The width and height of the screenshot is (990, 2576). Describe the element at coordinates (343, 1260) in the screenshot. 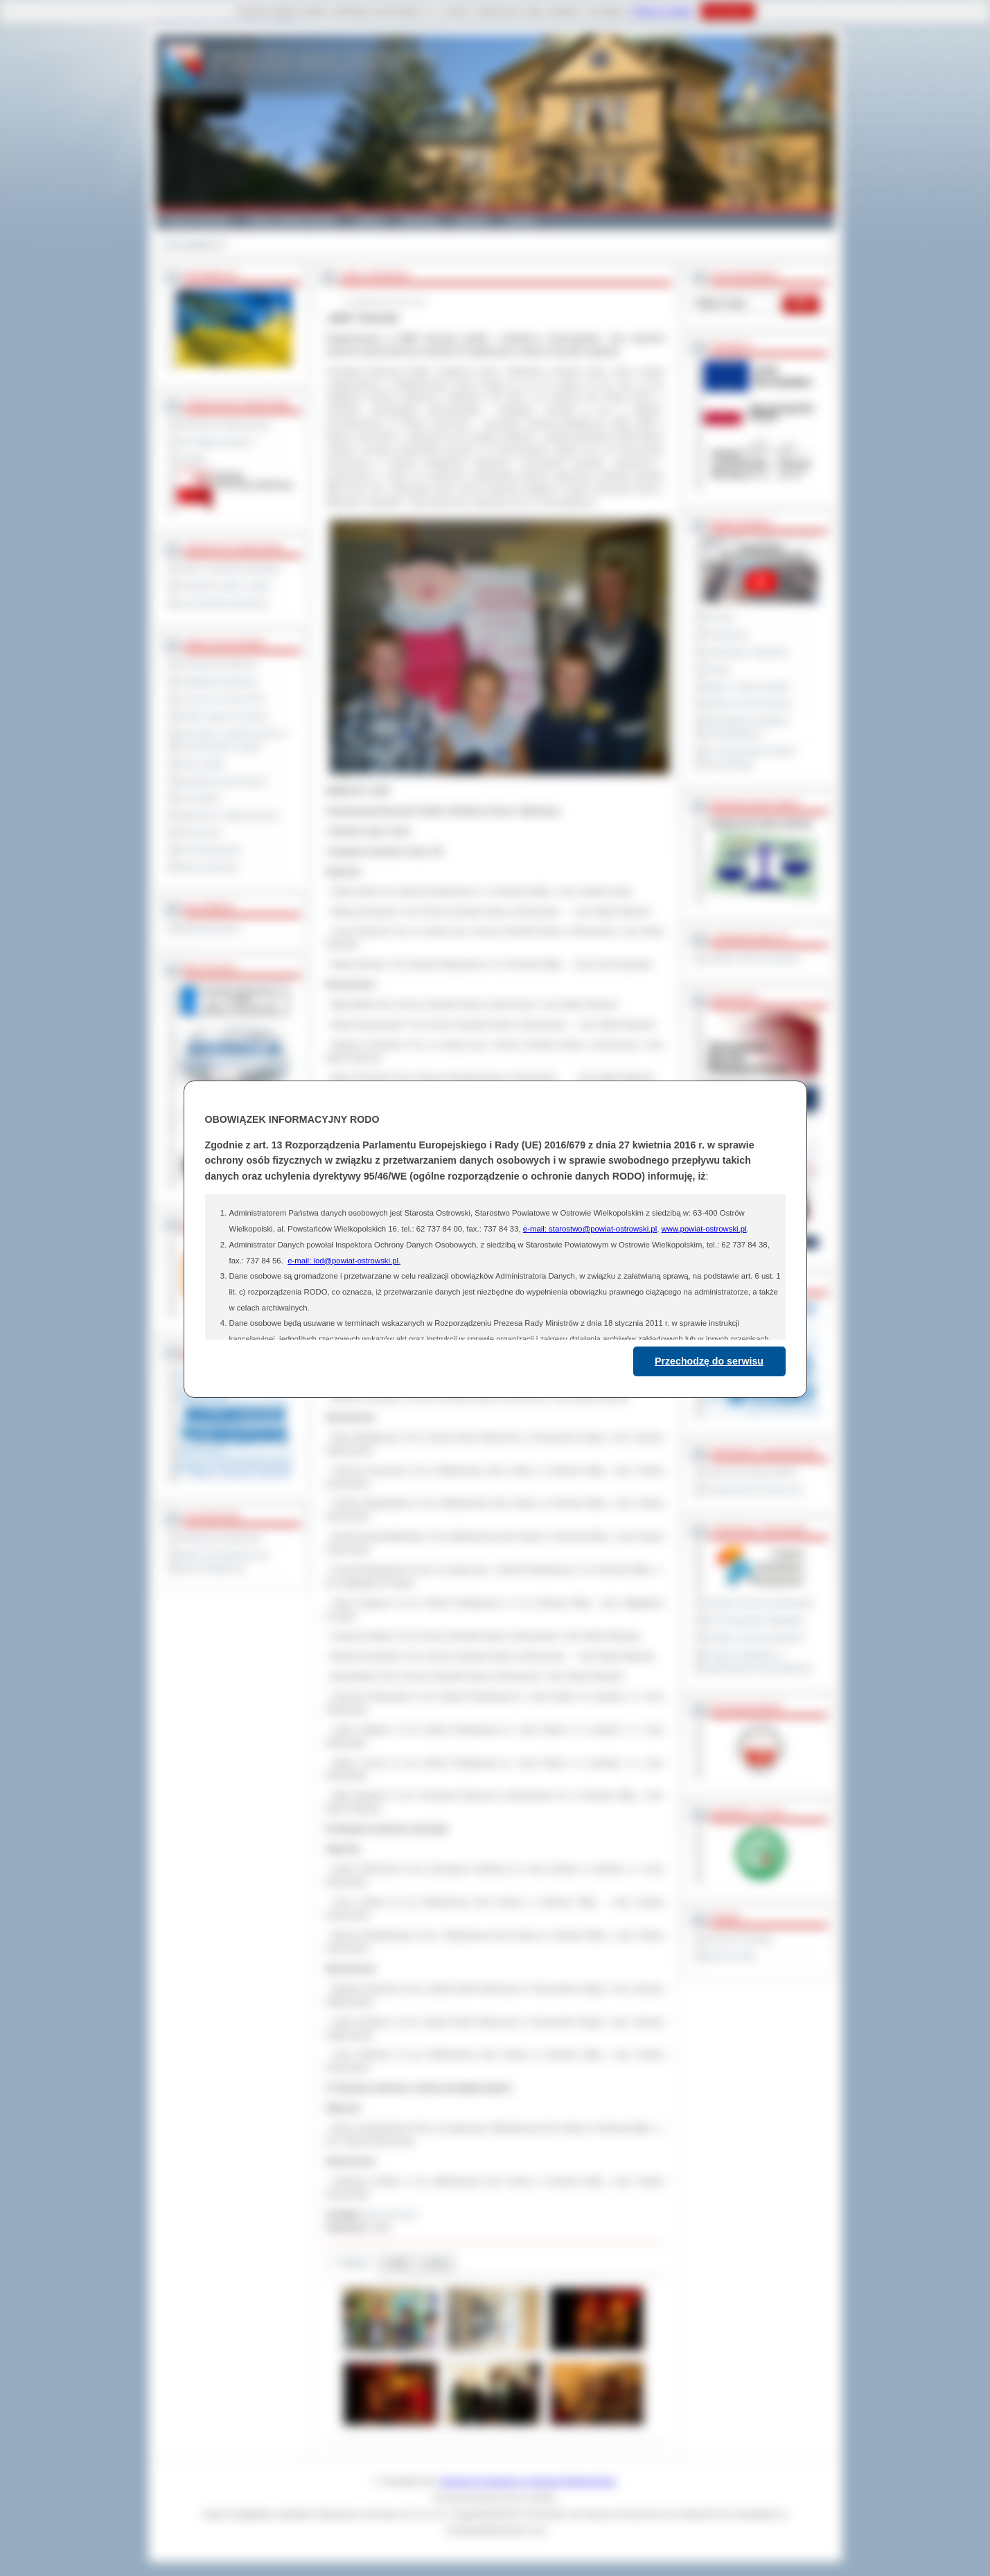

I see `e-mail: iod@powiat-ostrowski.pl` at that location.